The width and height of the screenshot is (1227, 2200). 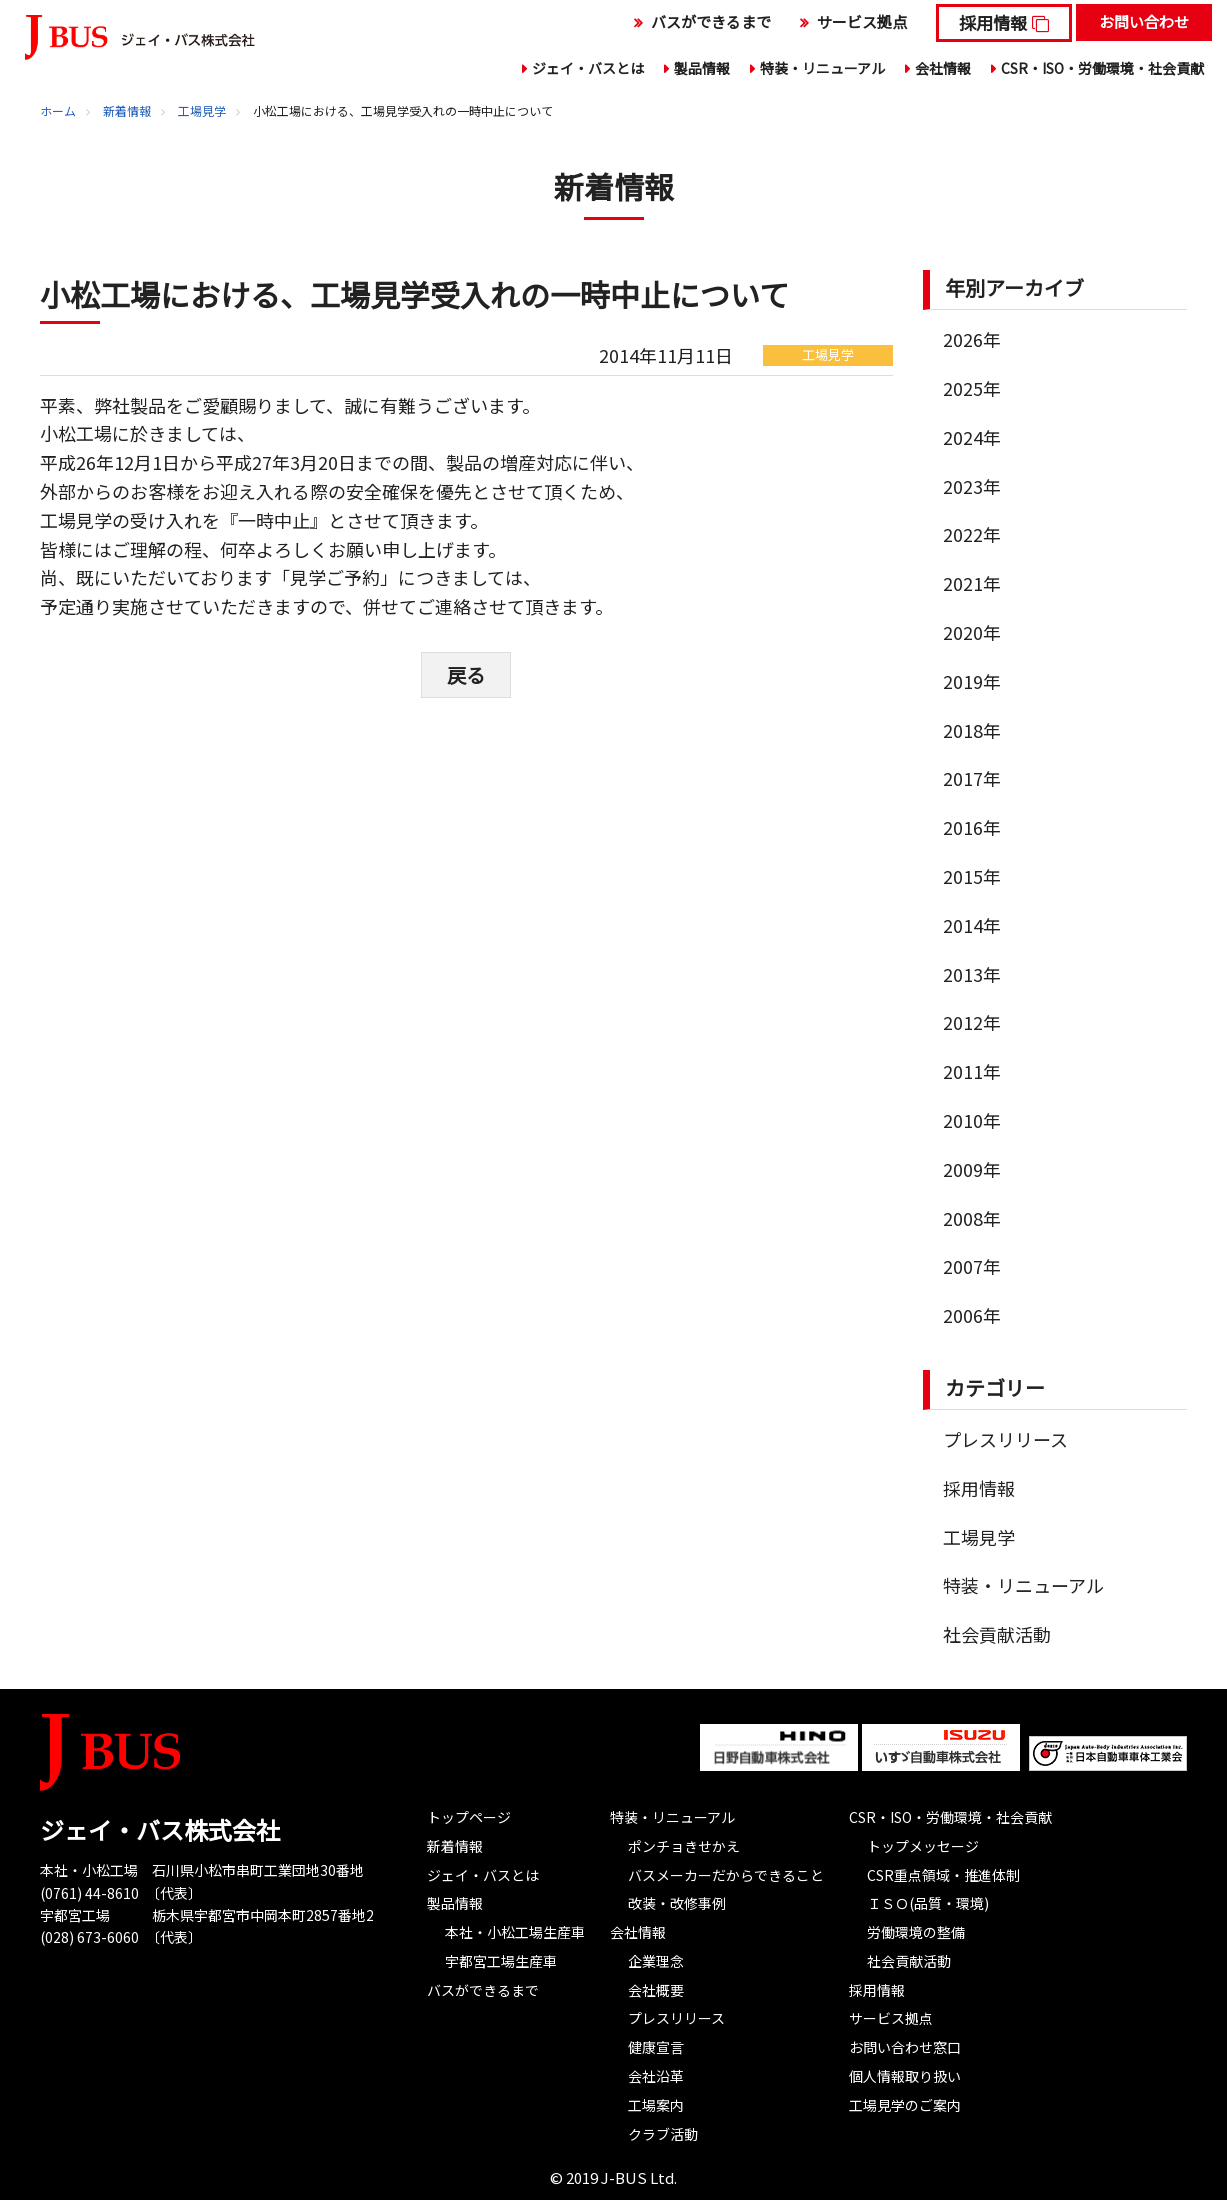 What do you see at coordinates (1144, 21) in the screenshot?
I see `お問い合わせ` at bounding box center [1144, 21].